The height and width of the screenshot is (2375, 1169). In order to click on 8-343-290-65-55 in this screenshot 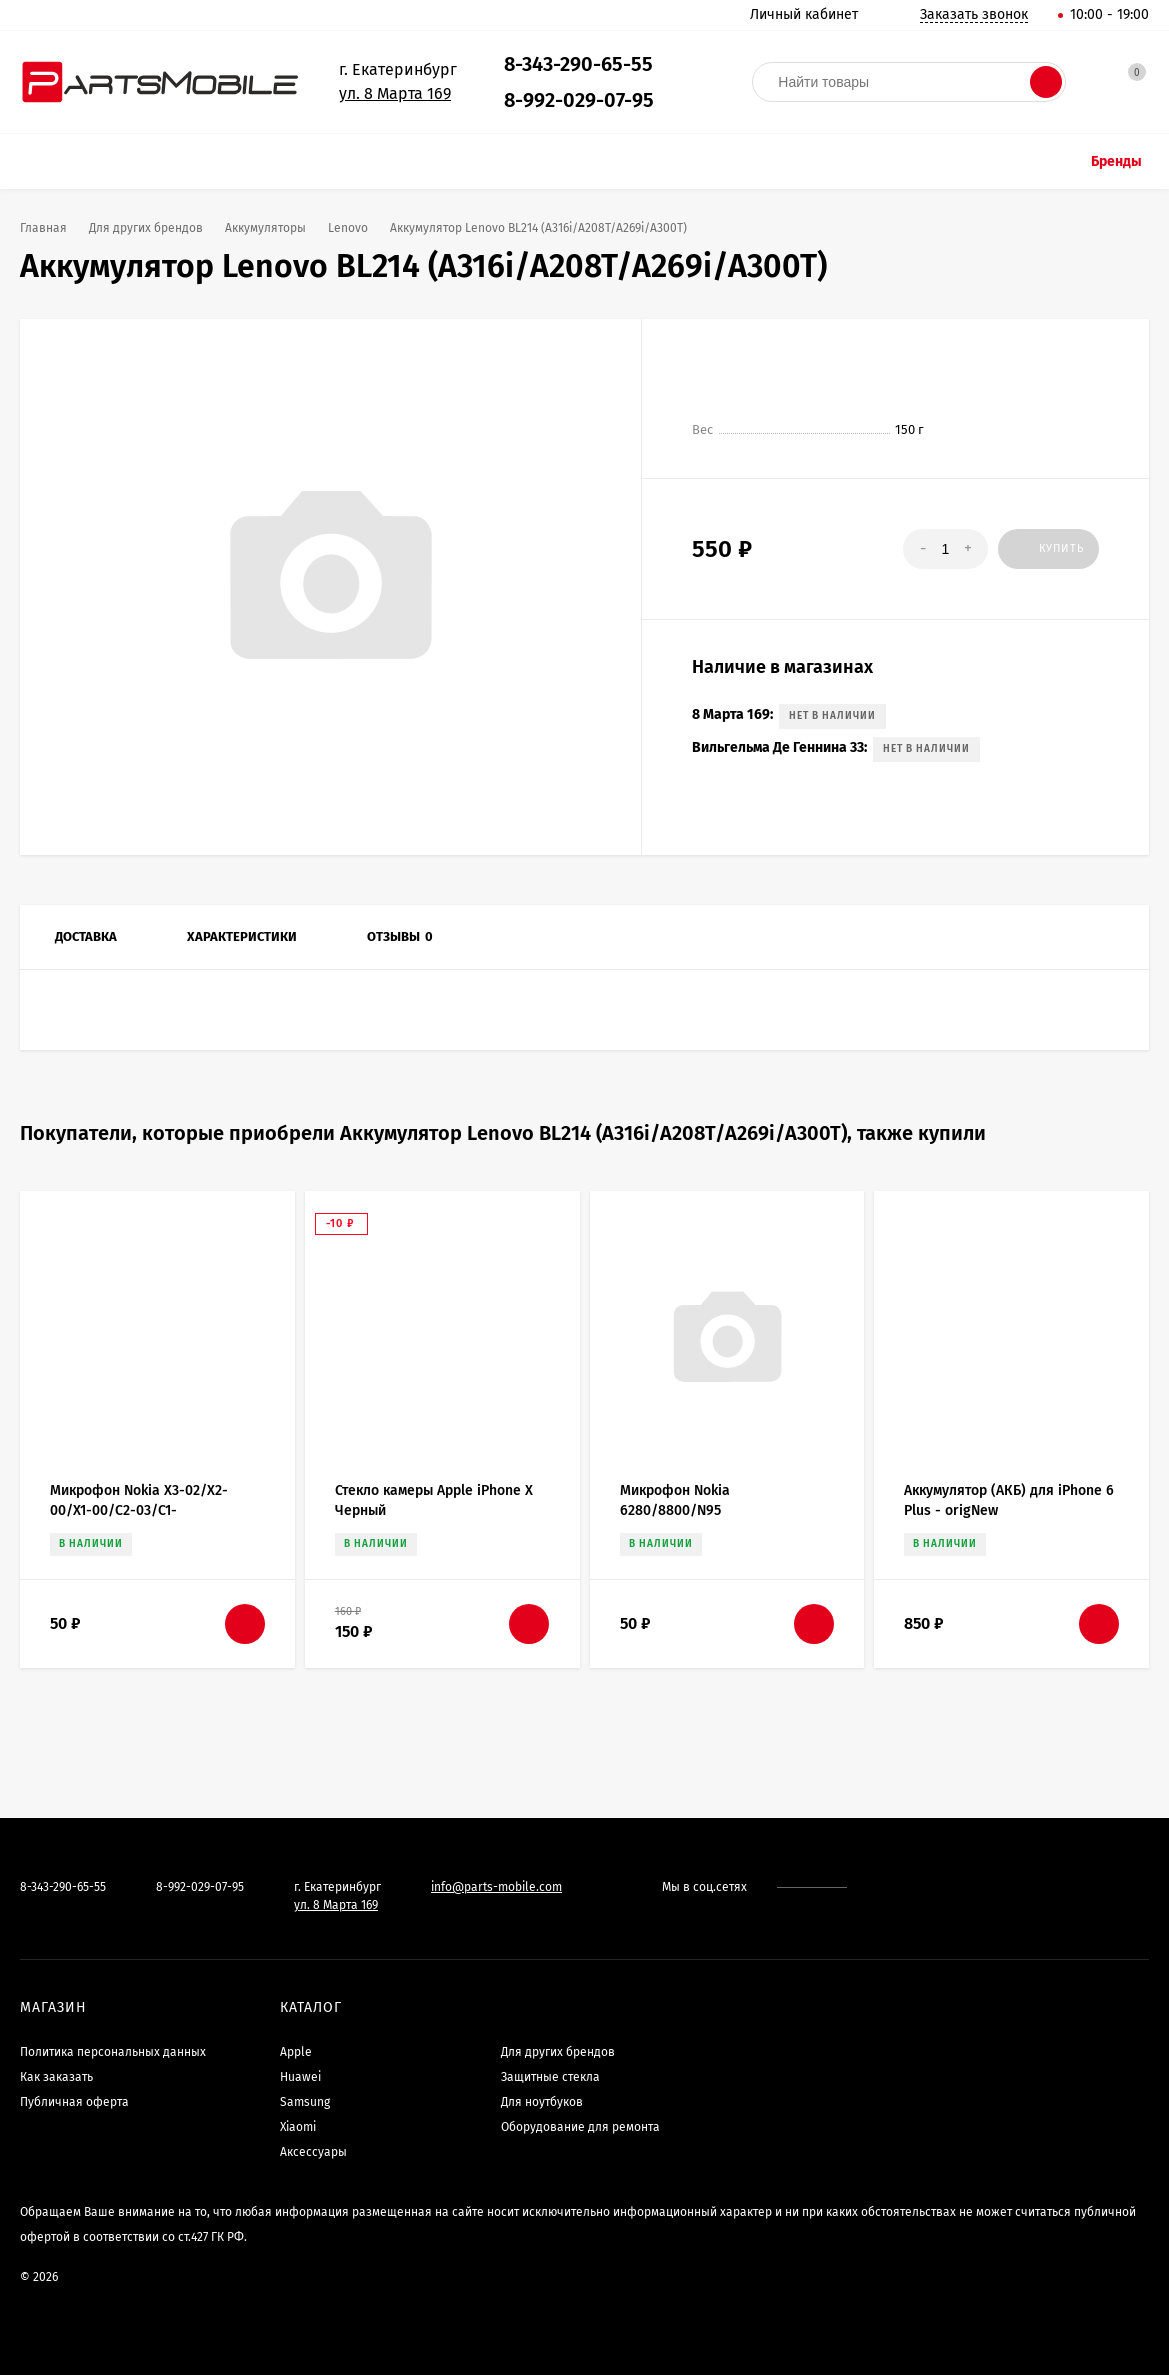, I will do `click(578, 64)`.